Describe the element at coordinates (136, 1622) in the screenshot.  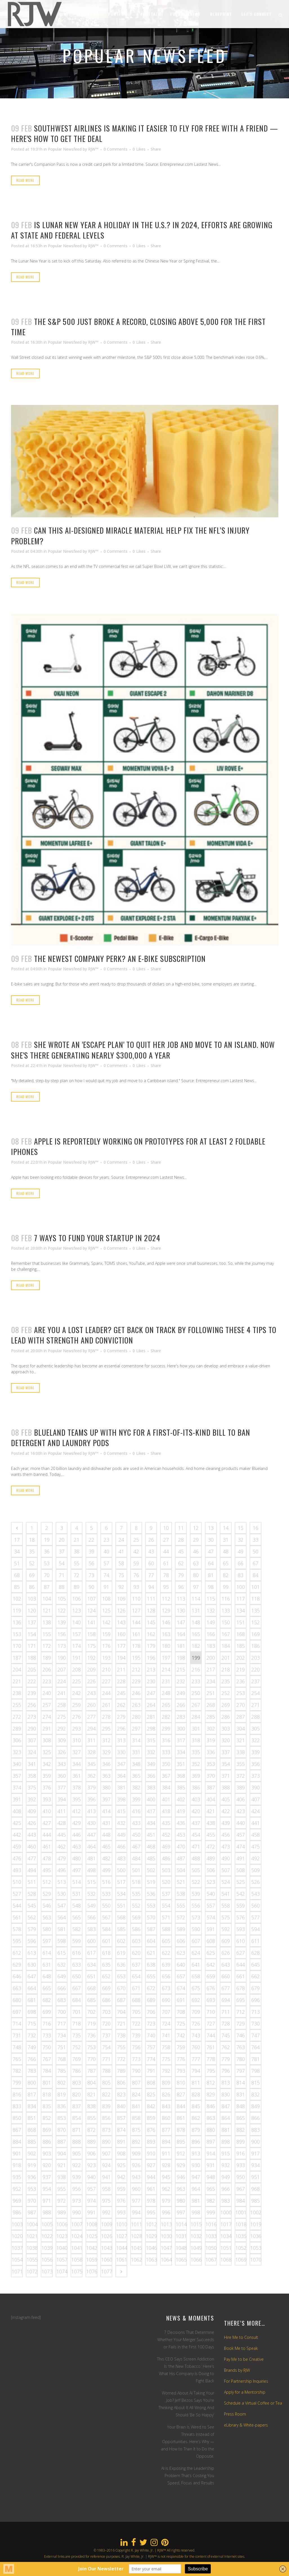
I see `144` at that location.